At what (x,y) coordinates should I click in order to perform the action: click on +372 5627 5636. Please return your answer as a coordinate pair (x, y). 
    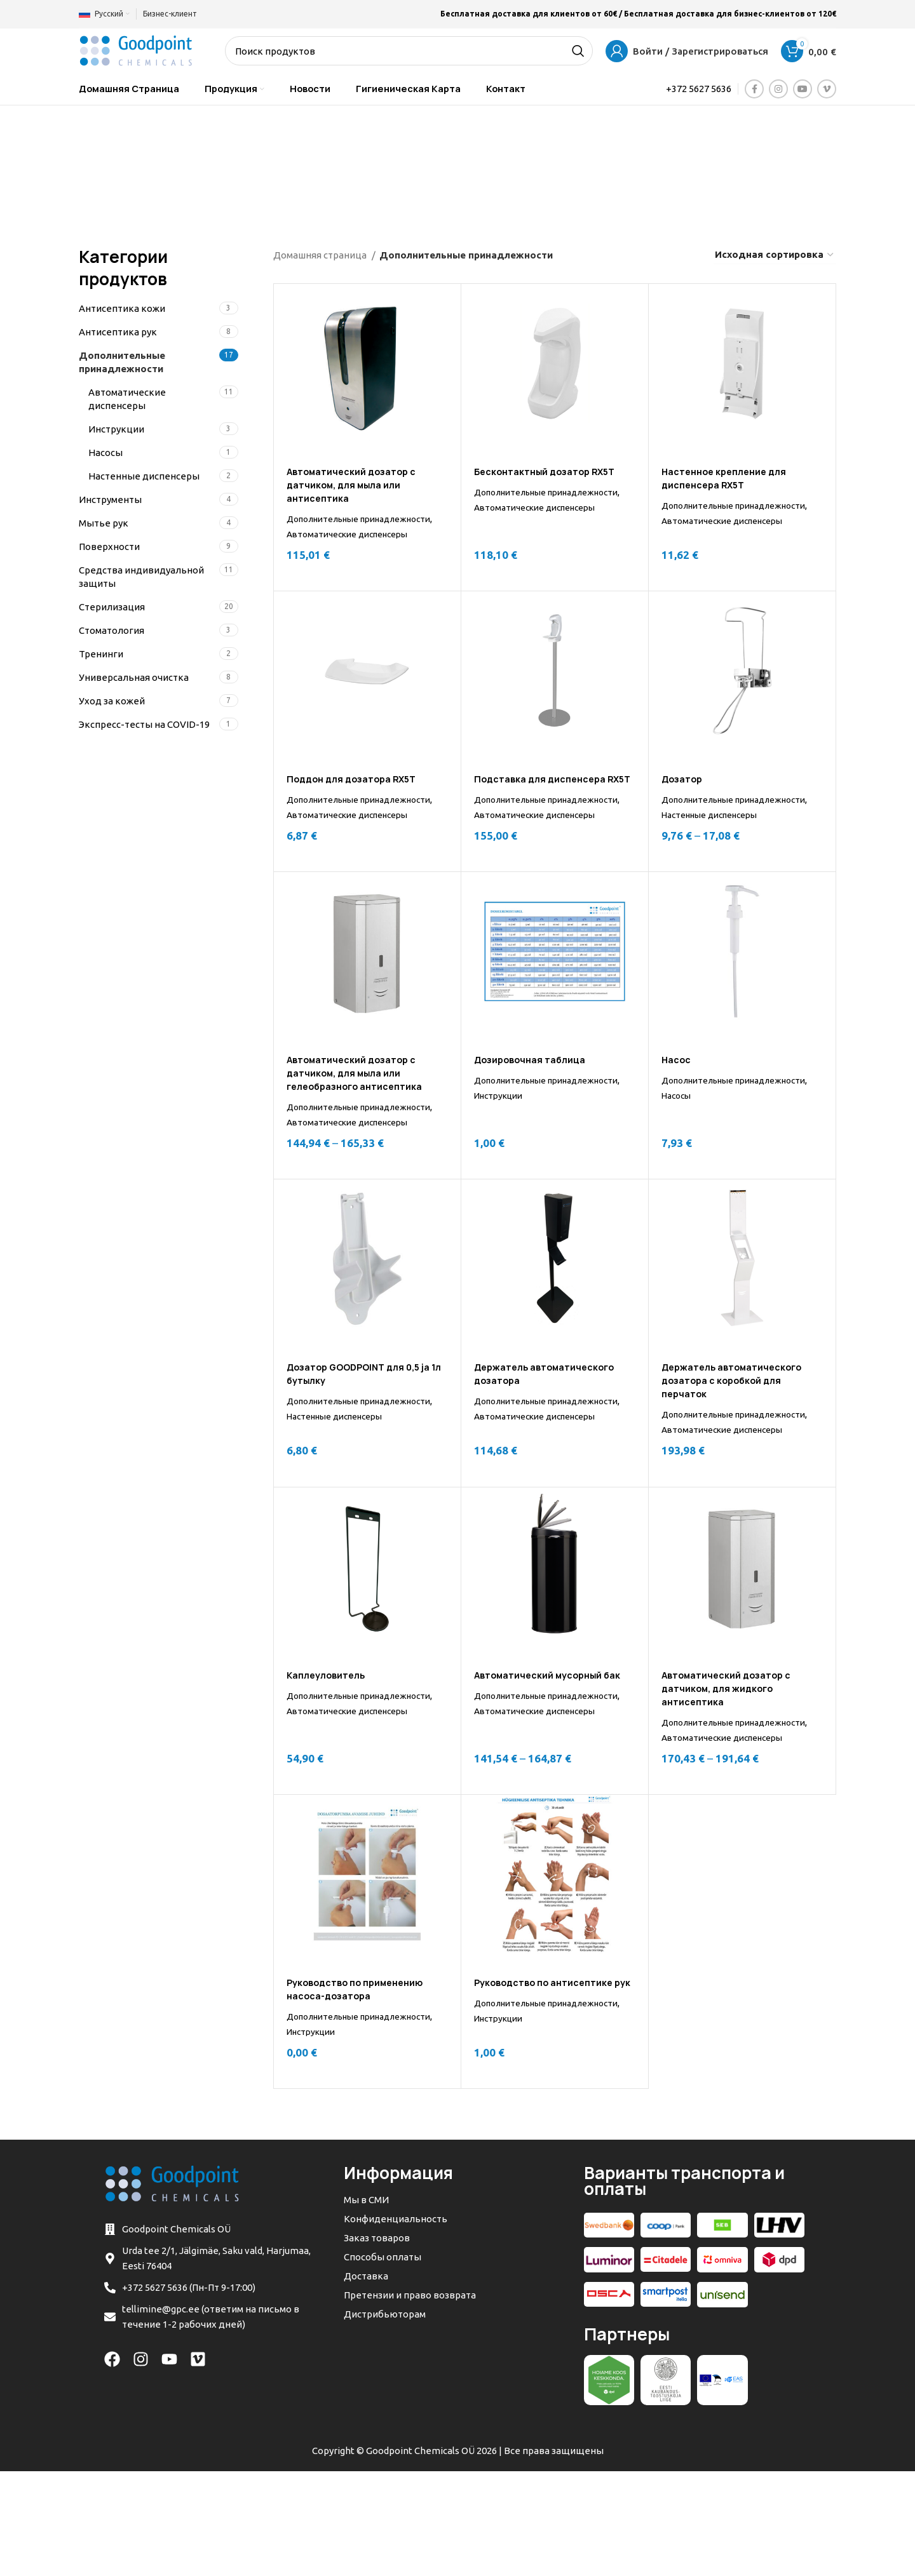
    Looking at the image, I should click on (698, 88).